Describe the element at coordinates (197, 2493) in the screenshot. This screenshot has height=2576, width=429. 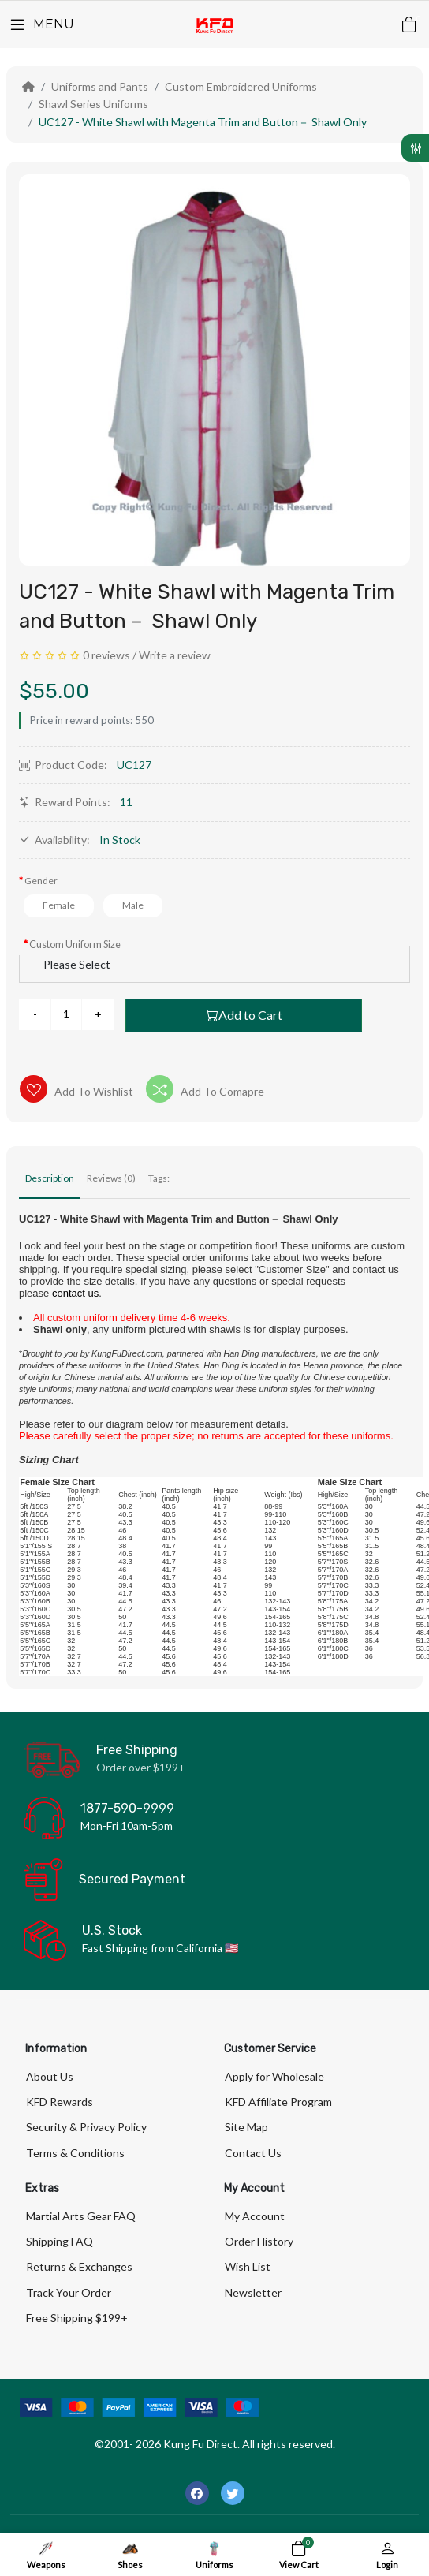
I see `[-facebook Social Icon]` at that location.